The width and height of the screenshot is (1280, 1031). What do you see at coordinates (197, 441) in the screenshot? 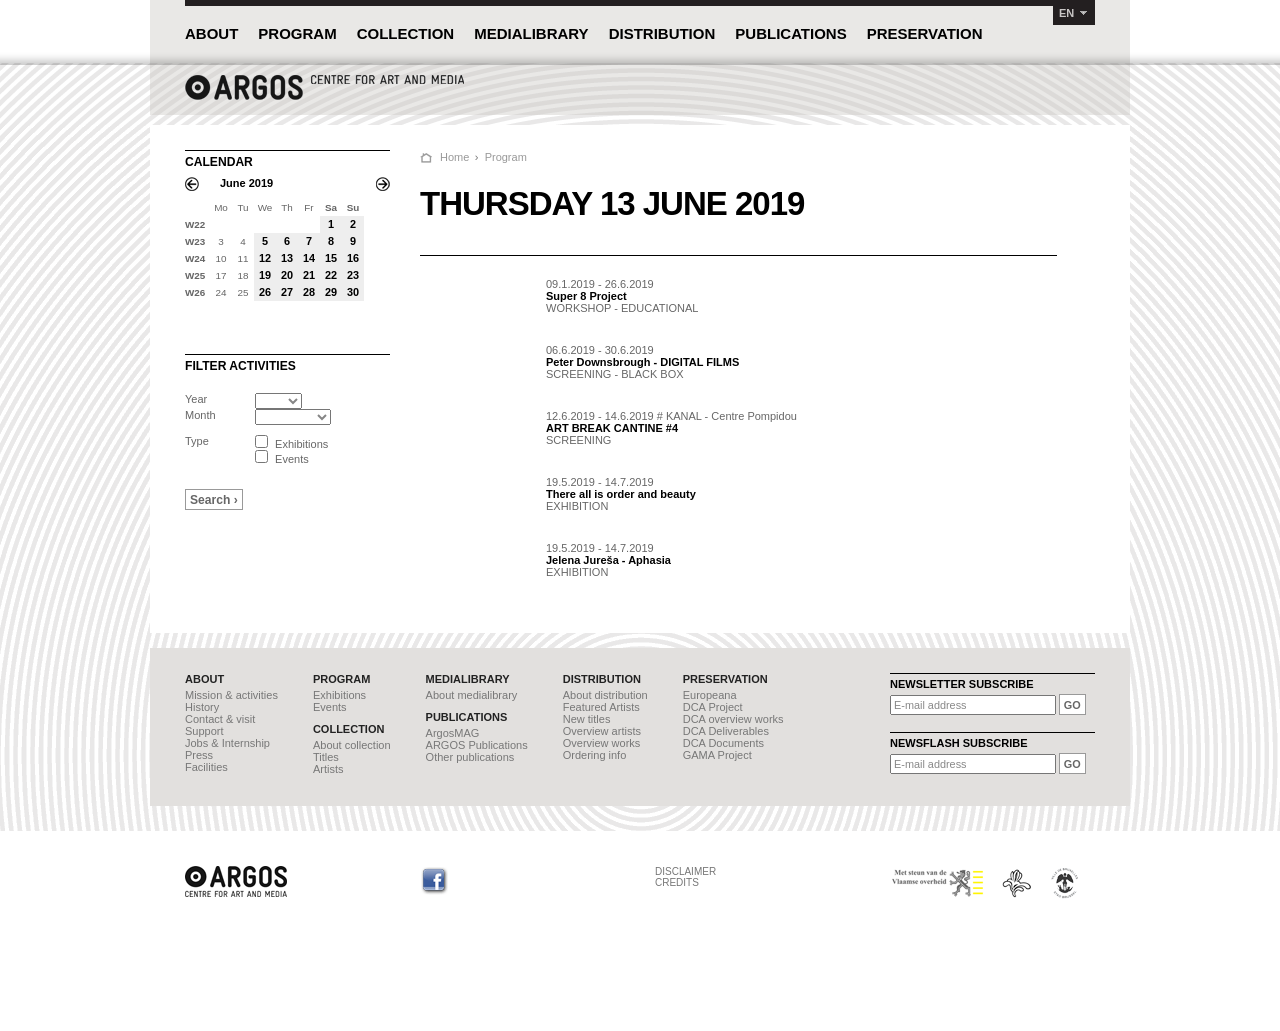
I see `Type` at bounding box center [197, 441].